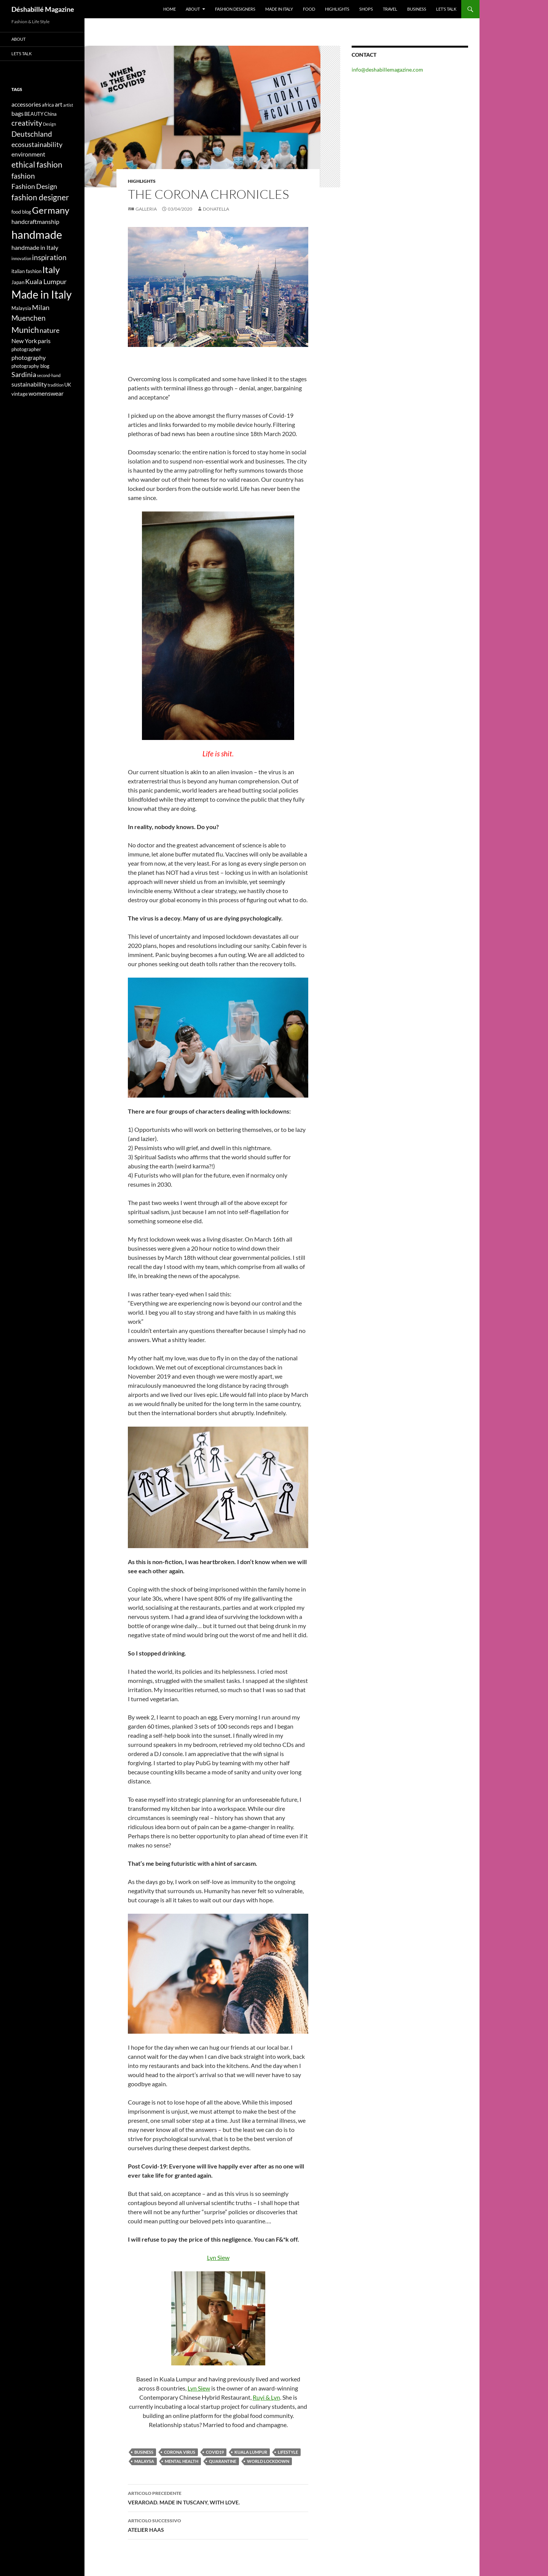 This screenshot has height=2576, width=548. I want to click on second-hand [second-hand (3 elementi)], so click(49, 375).